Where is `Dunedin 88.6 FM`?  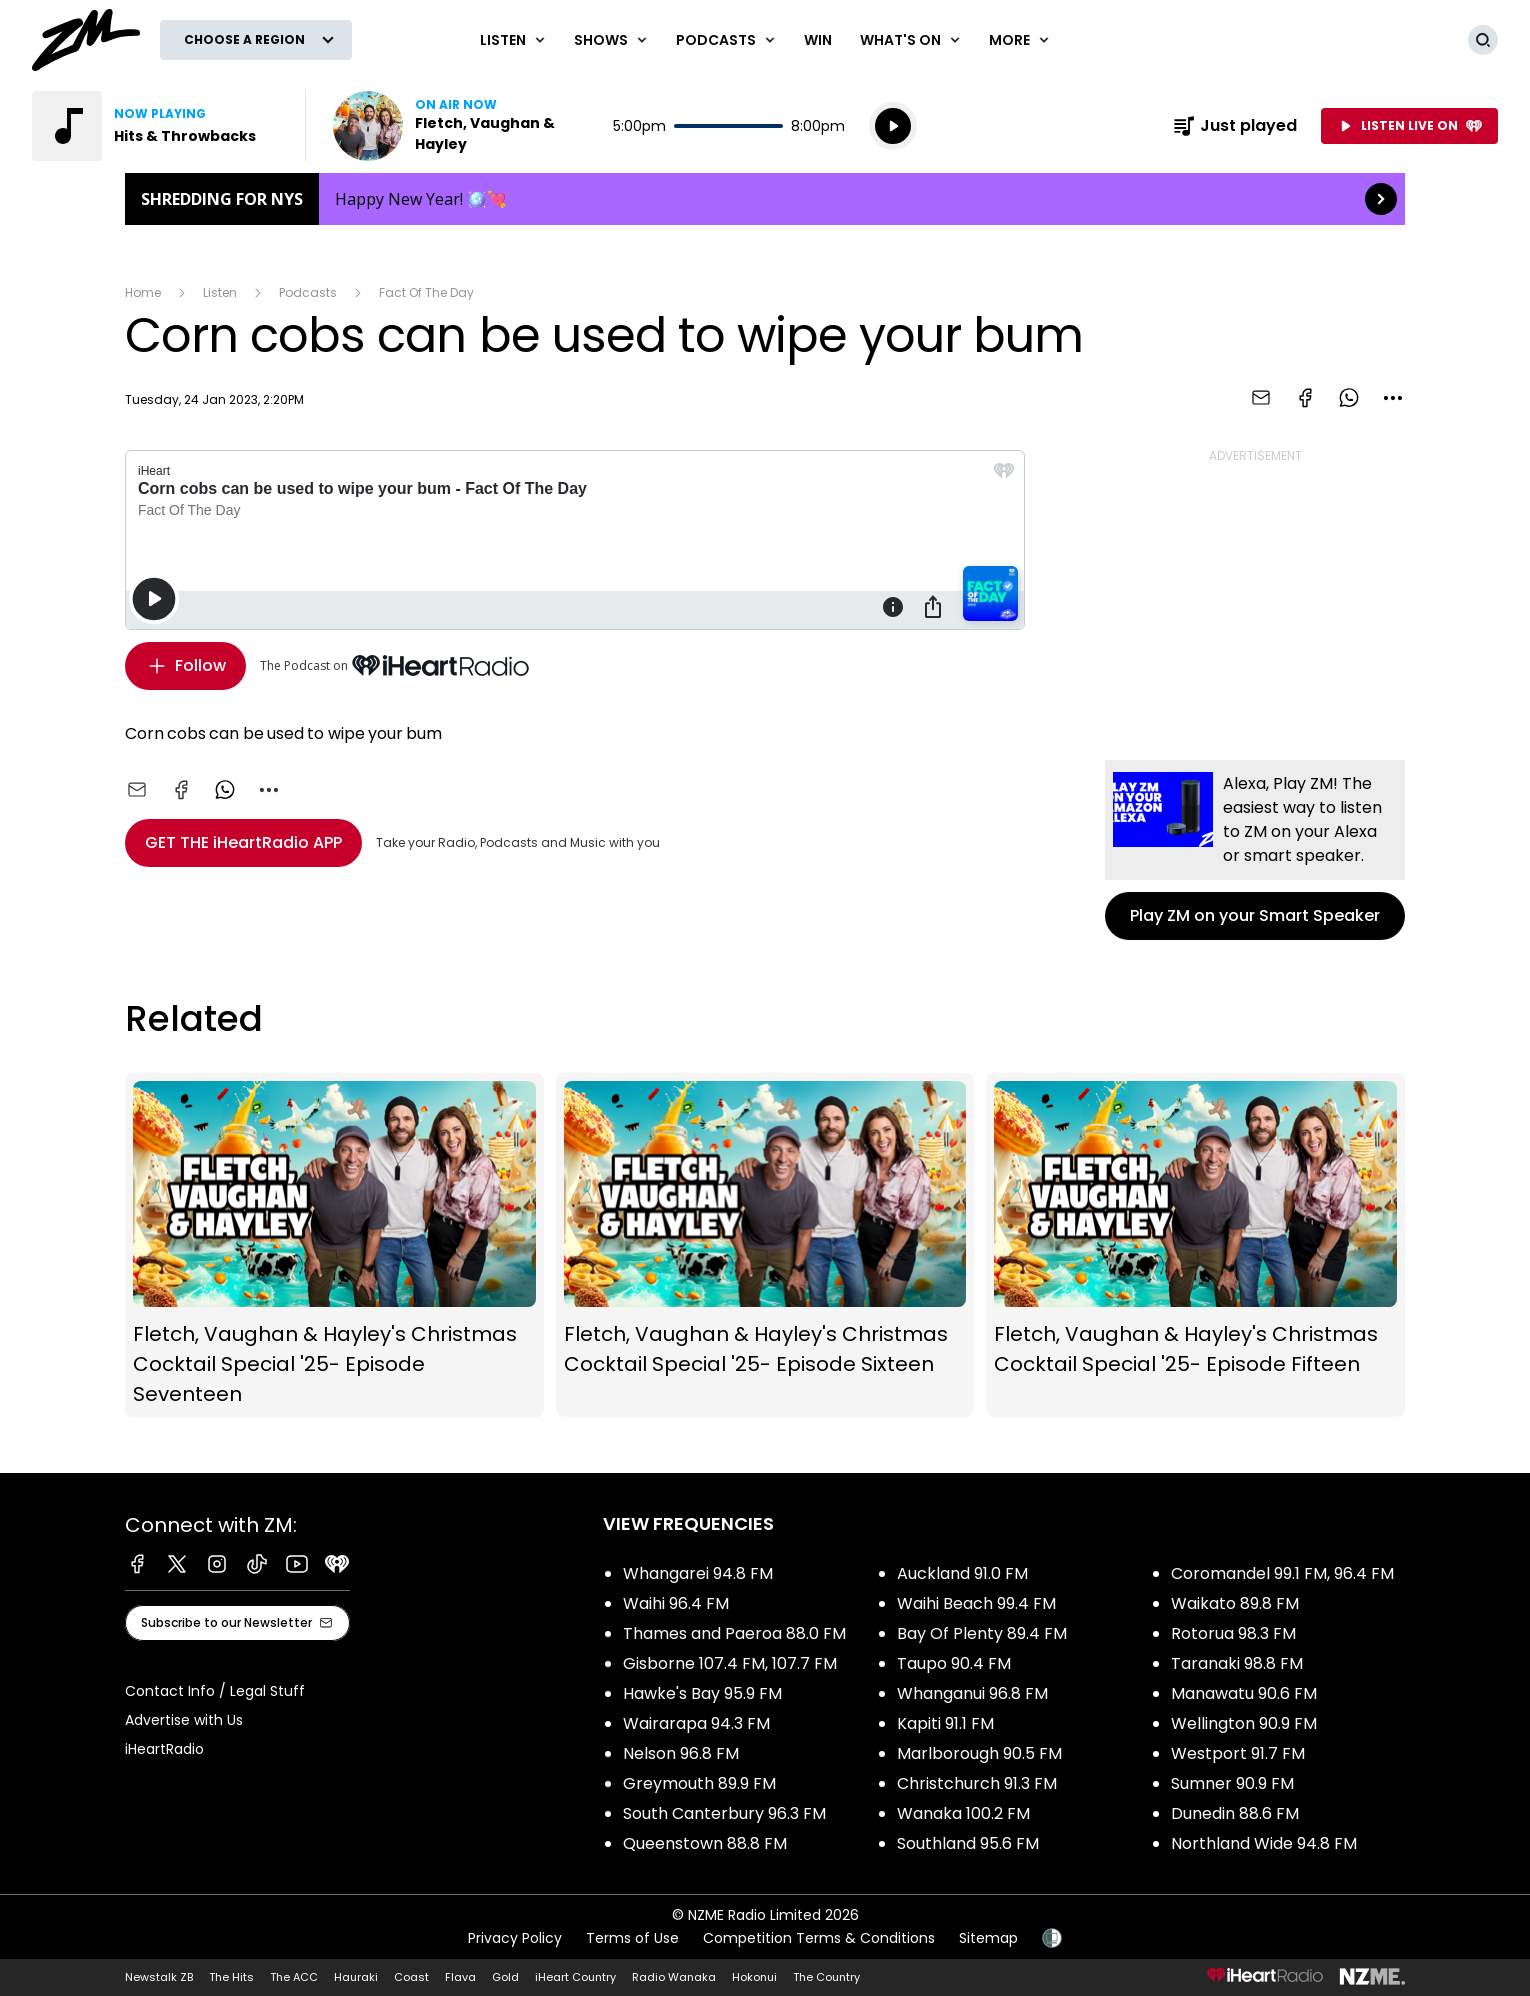 Dunedin 88.6 FM is located at coordinates (1235, 1813).